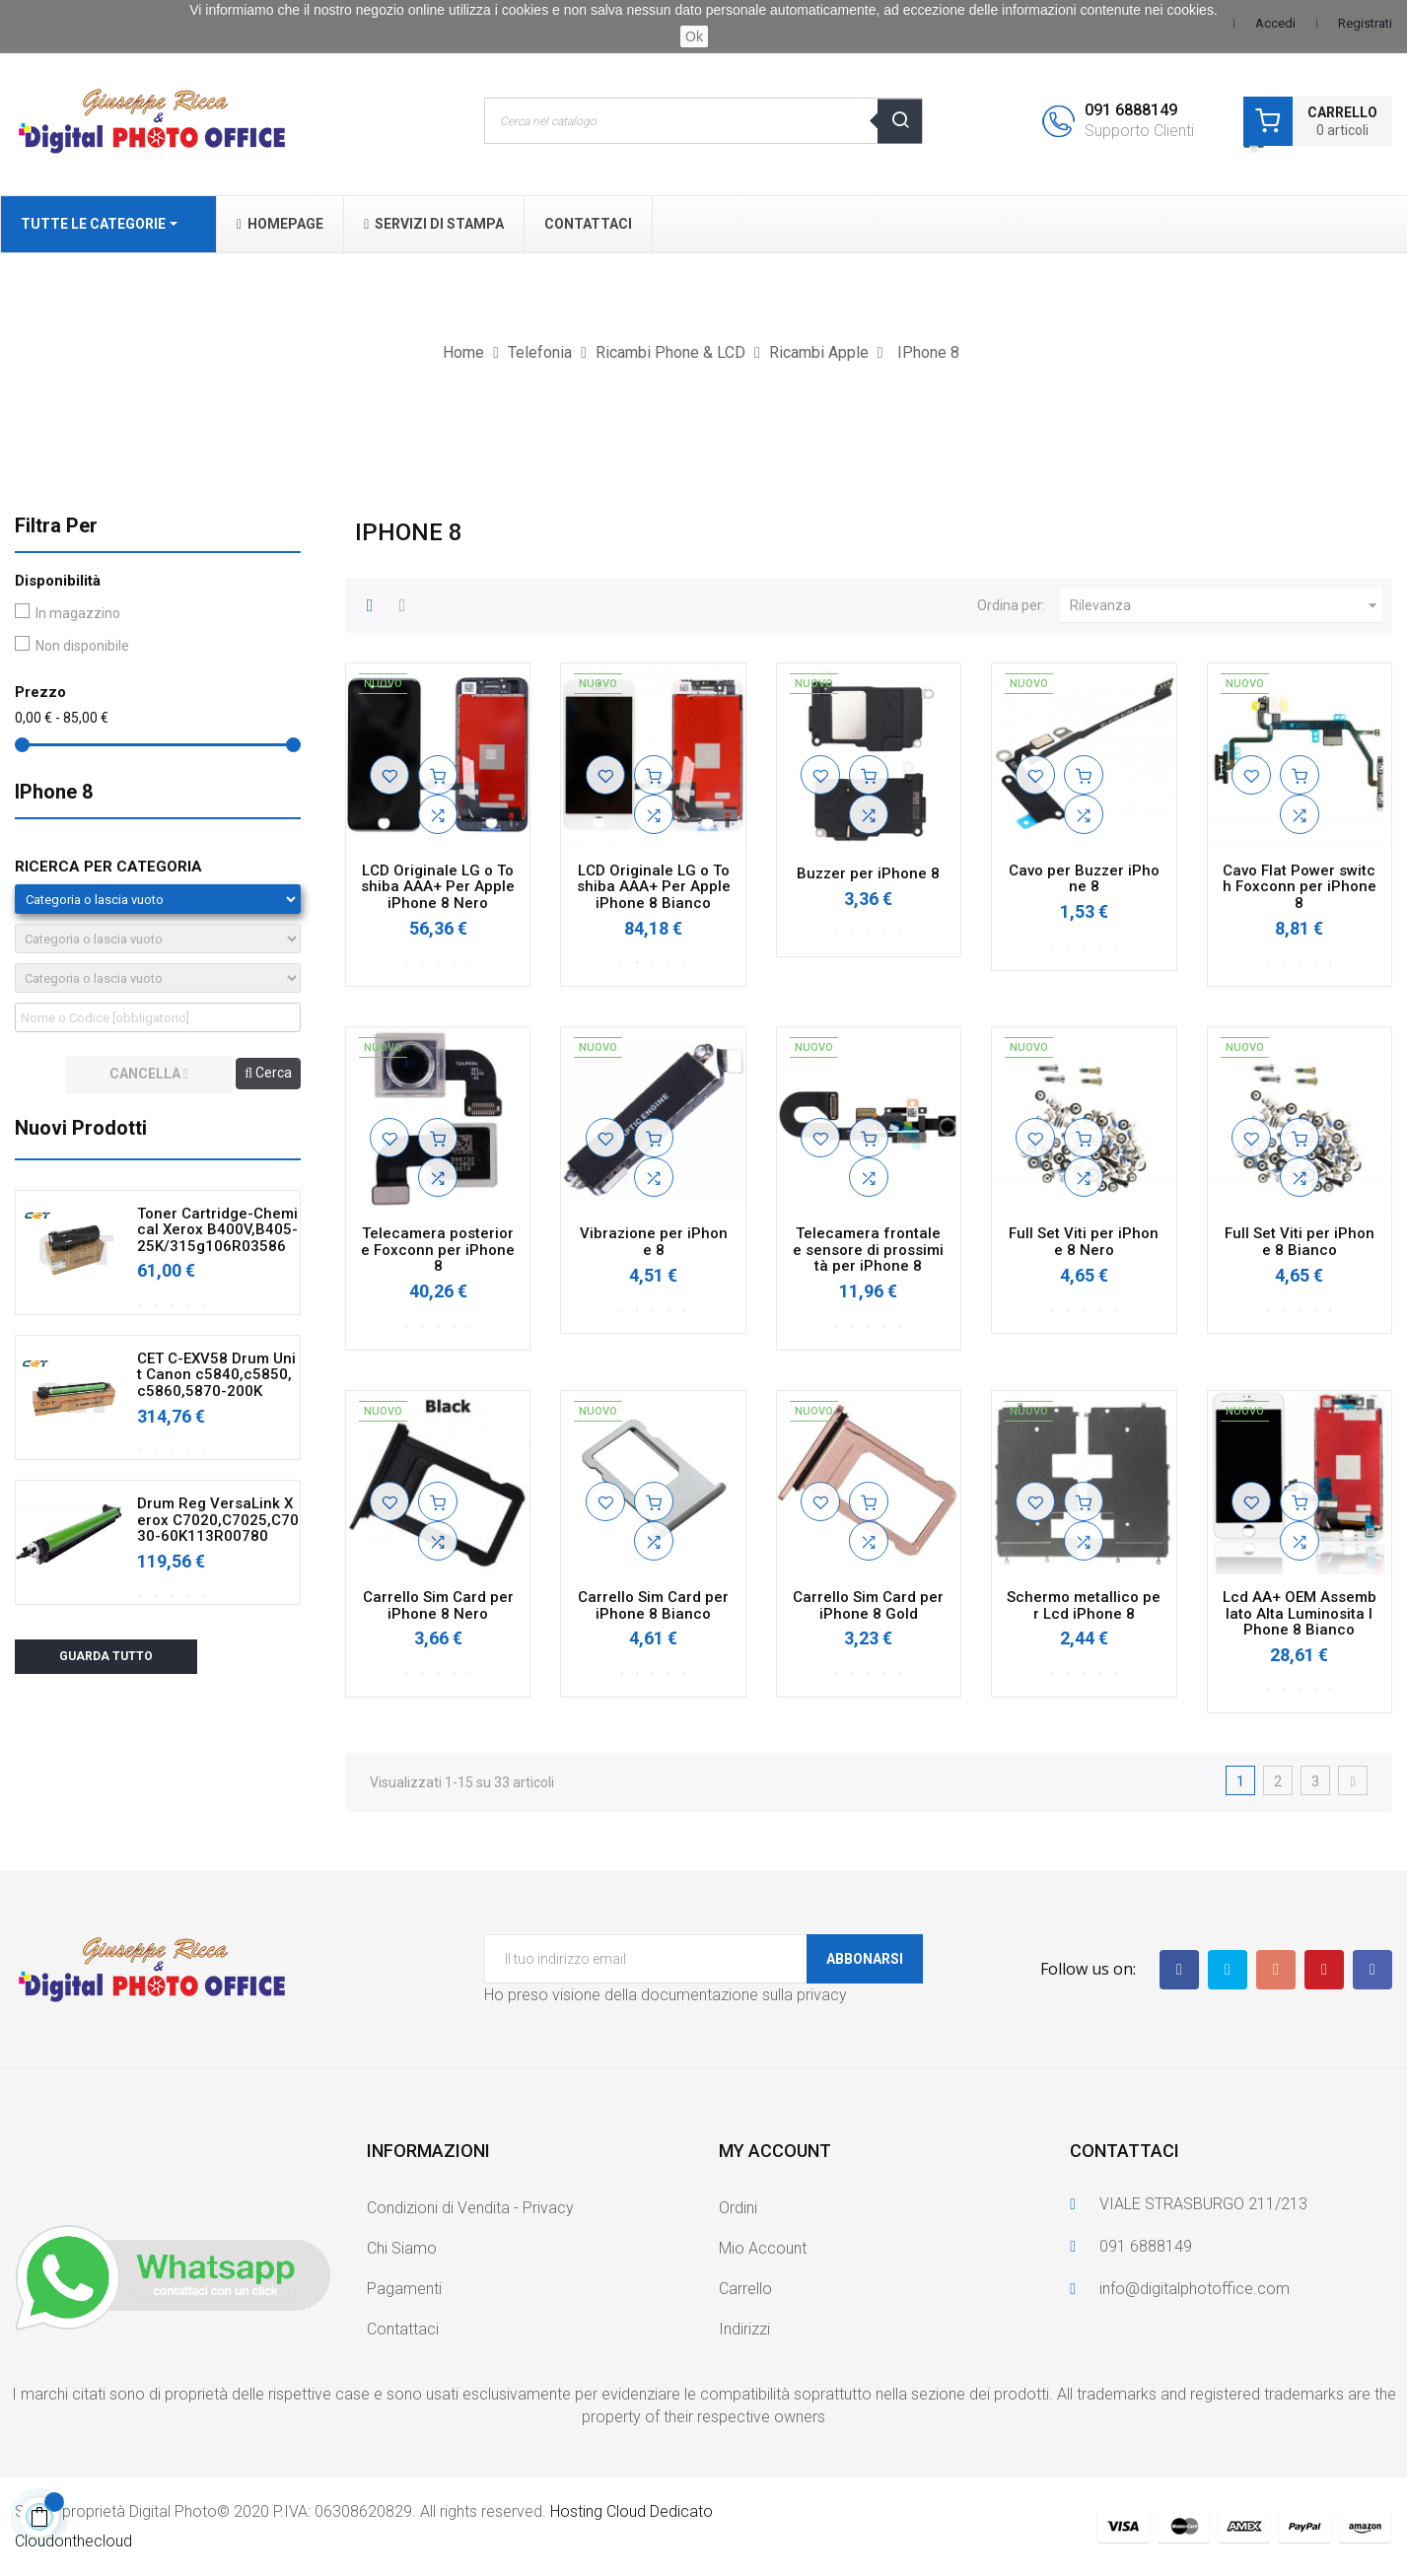 Image resolution: width=1407 pixels, height=2576 pixels. Describe the element at coordinates (1084, 1605) in the screenshot. I see `Schermo metallico per Lcd iPhone 8` at that location.